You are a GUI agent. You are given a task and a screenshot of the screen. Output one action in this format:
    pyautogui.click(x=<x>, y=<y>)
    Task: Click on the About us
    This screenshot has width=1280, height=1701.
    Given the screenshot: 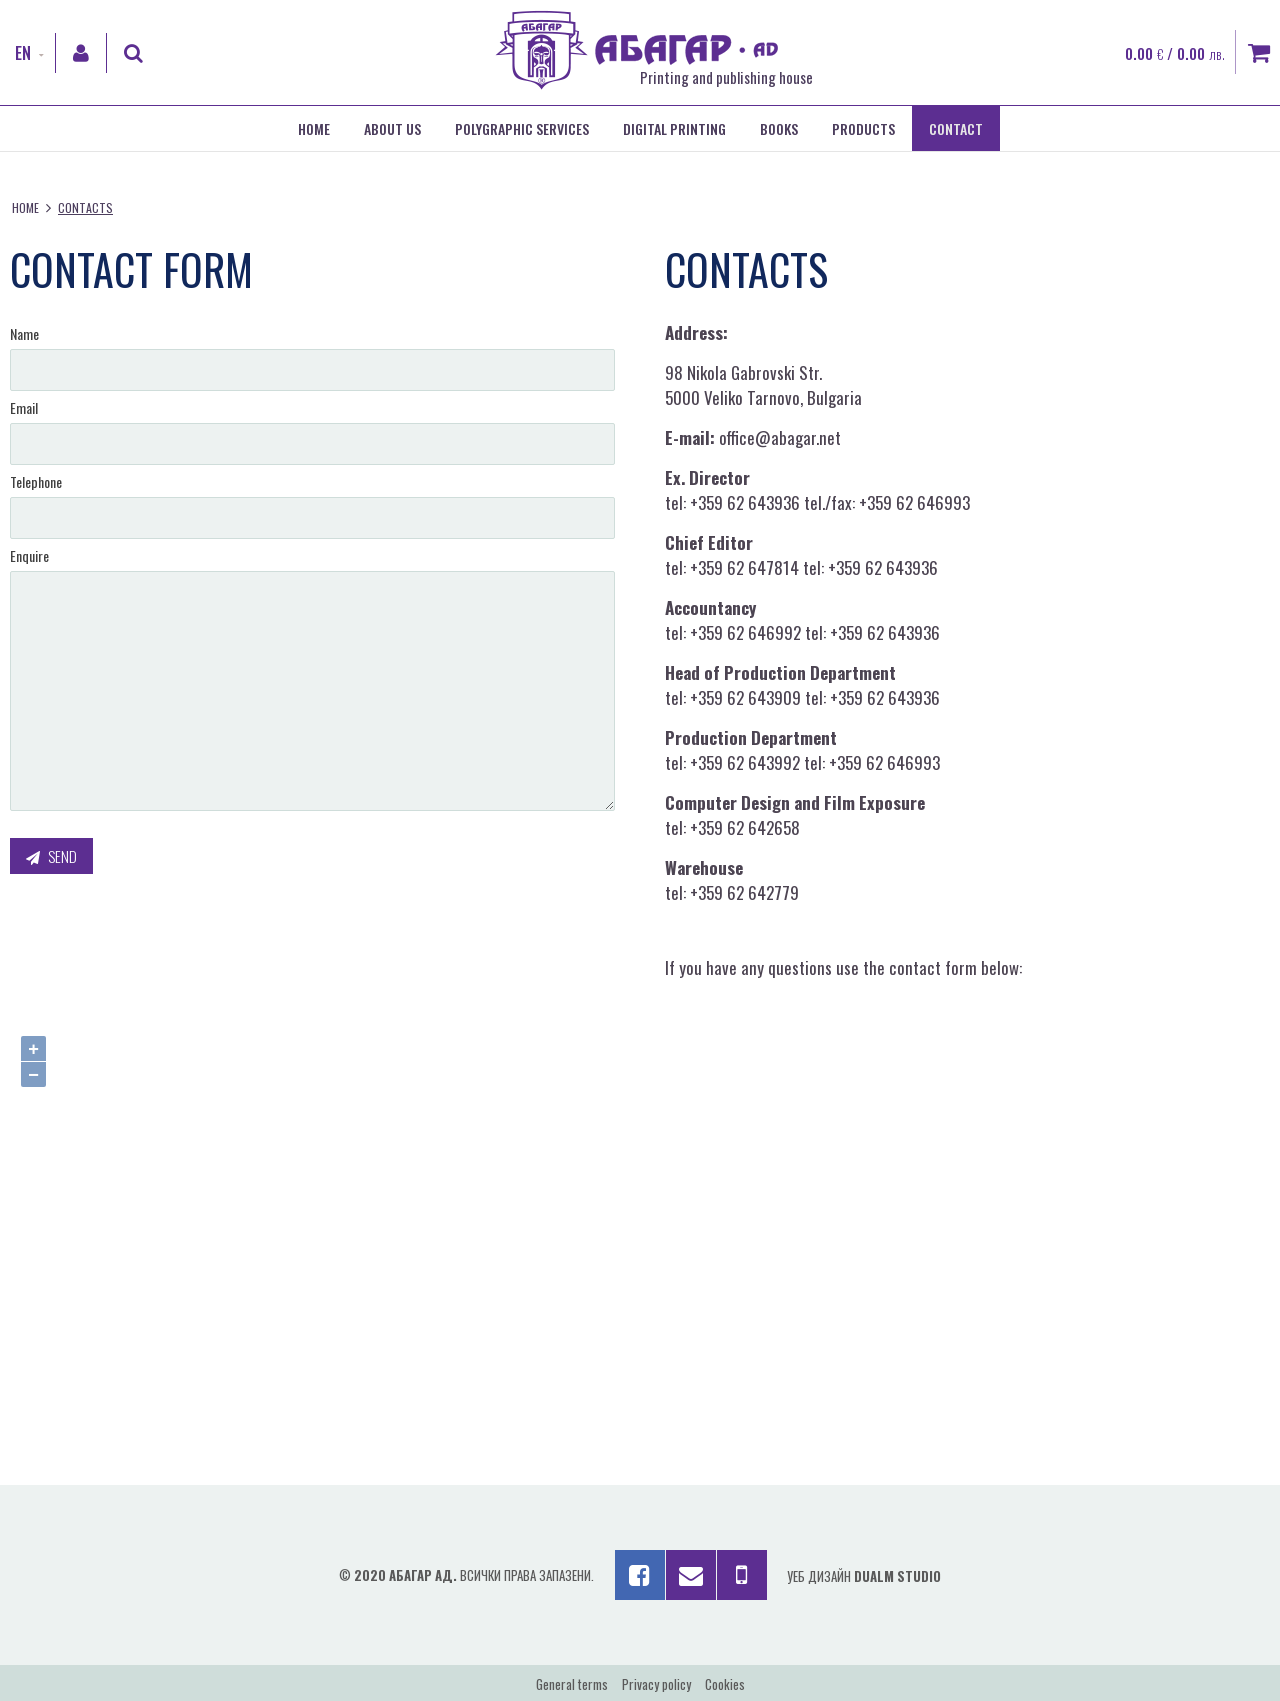 What is the action you would take?
    pyautogui.click(x=392, y=128)
    